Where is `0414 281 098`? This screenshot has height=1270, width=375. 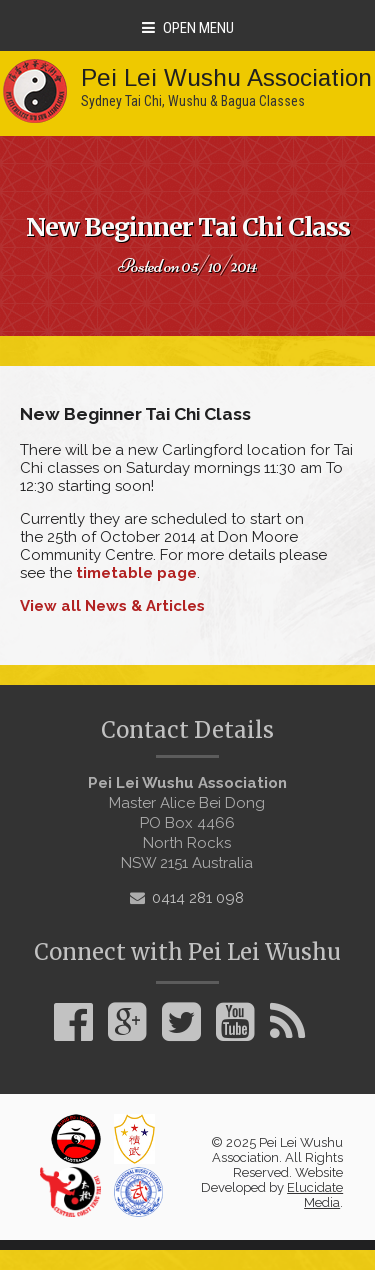 0414 281 098 is located at coordinates (198, 898).